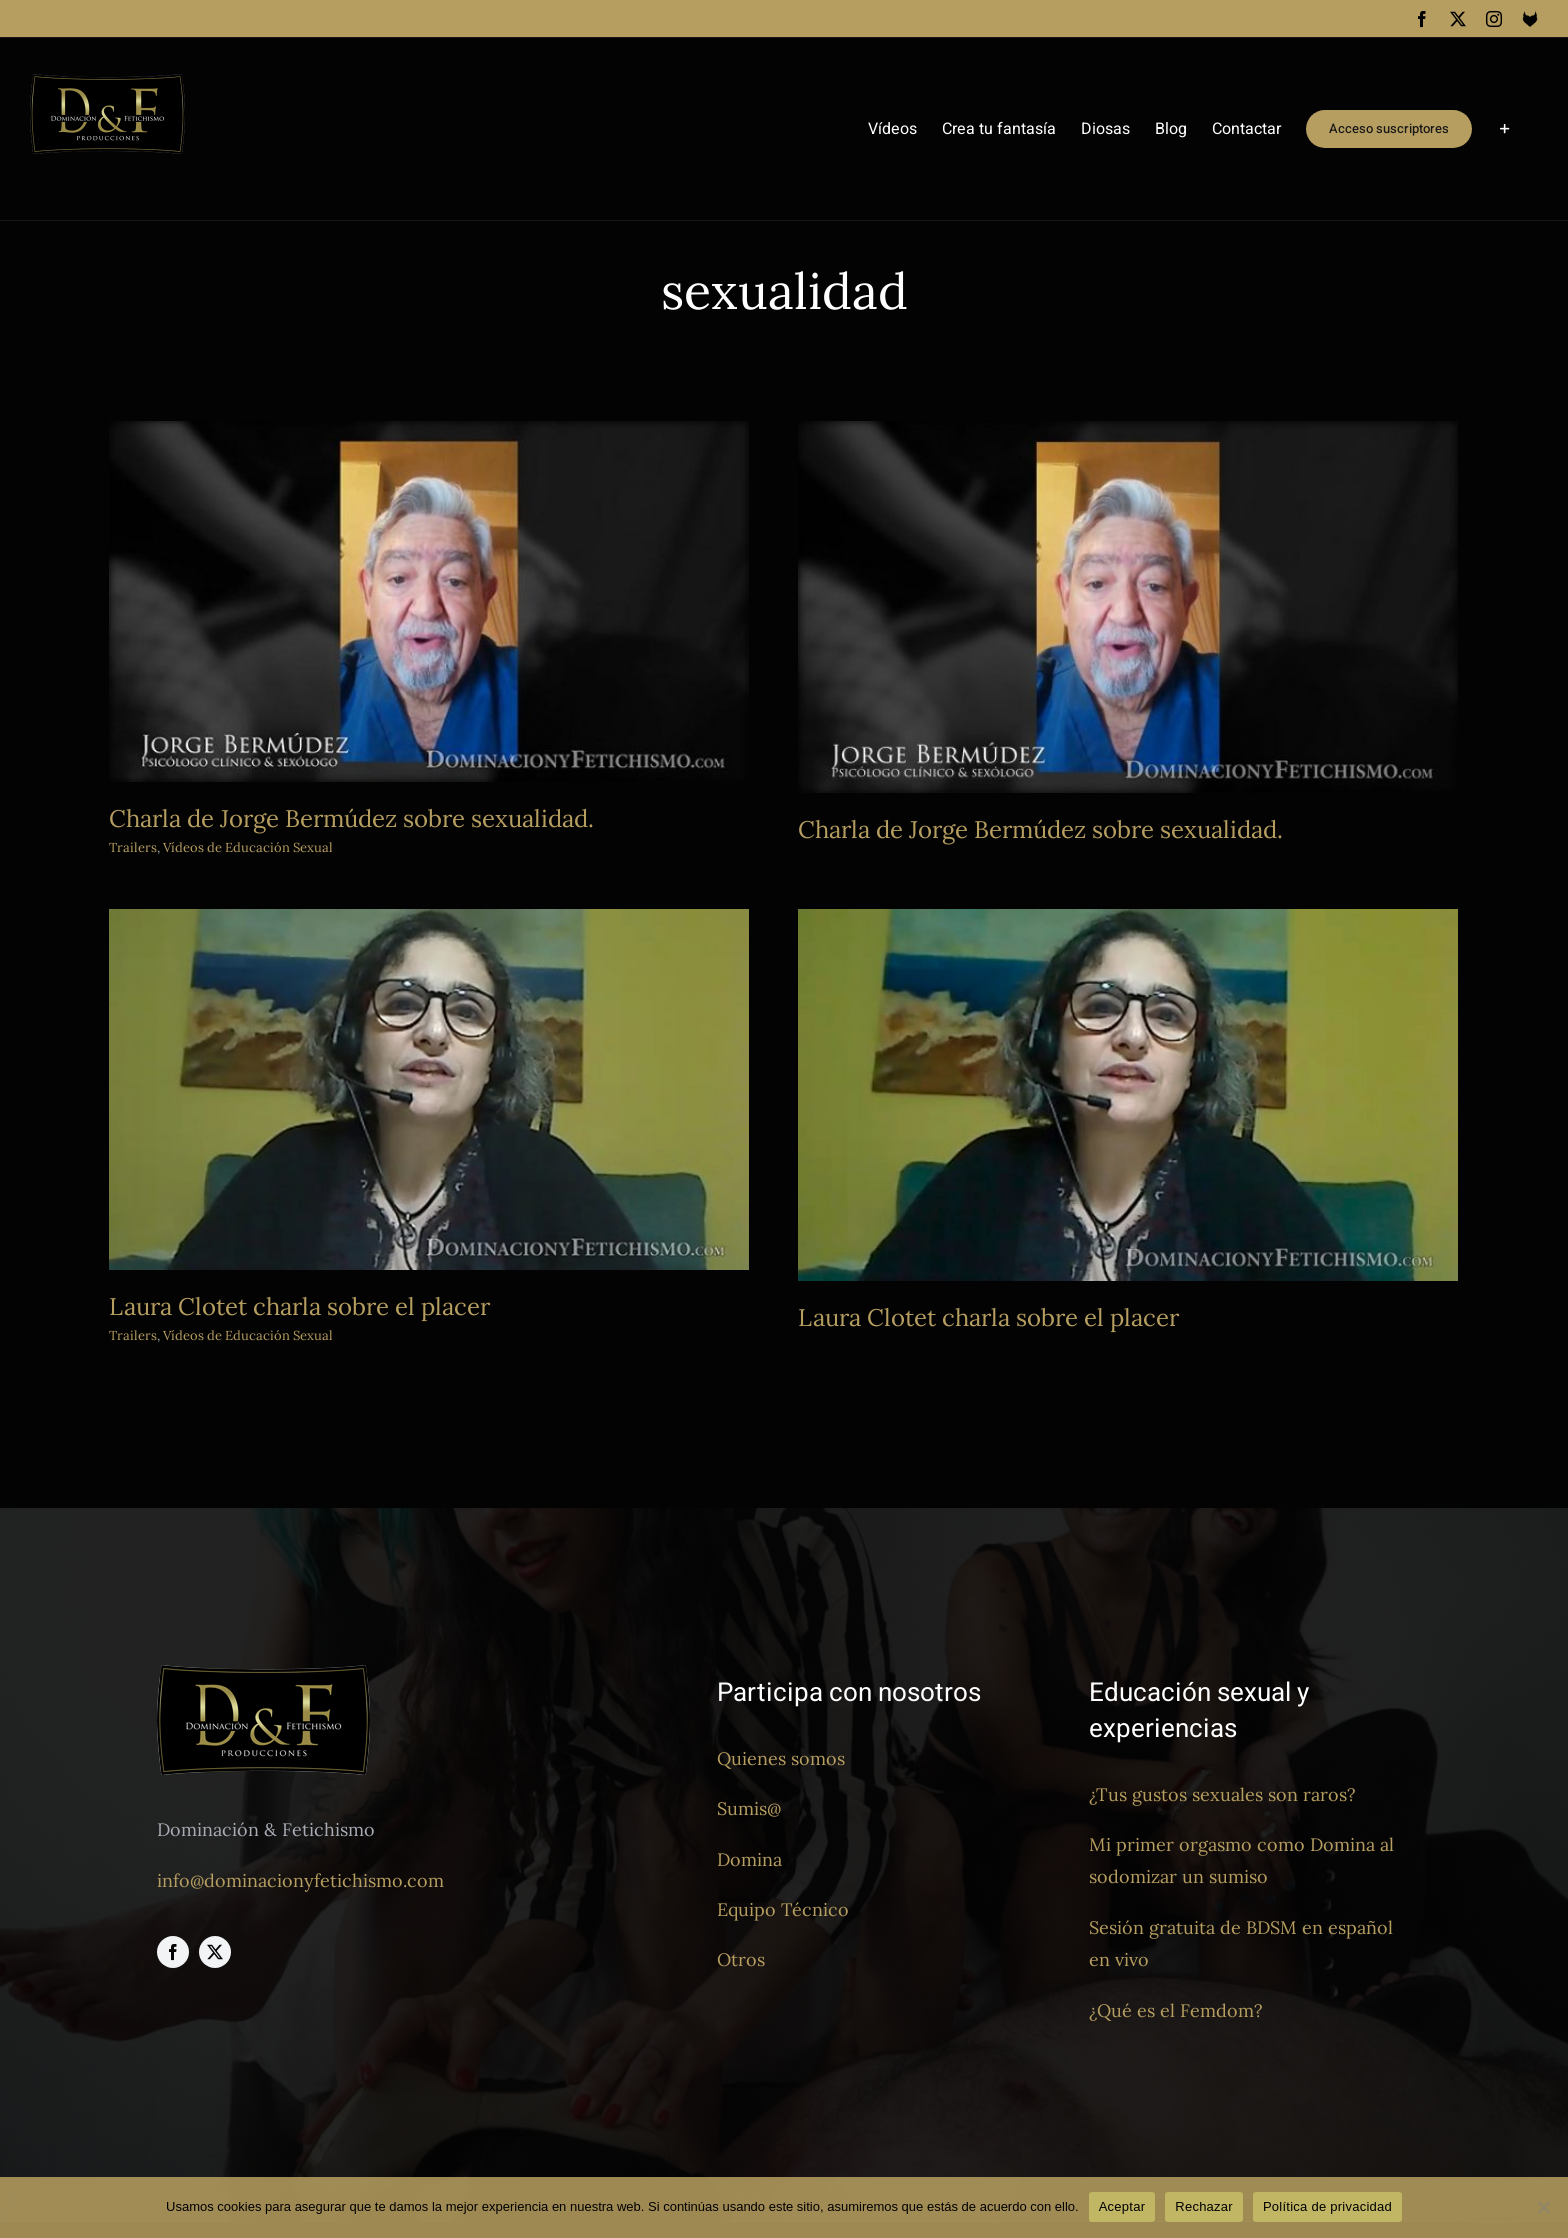  Describe the element at coordinates (1122, 2206) in the screenshot. I see `Aceptar` at that location.